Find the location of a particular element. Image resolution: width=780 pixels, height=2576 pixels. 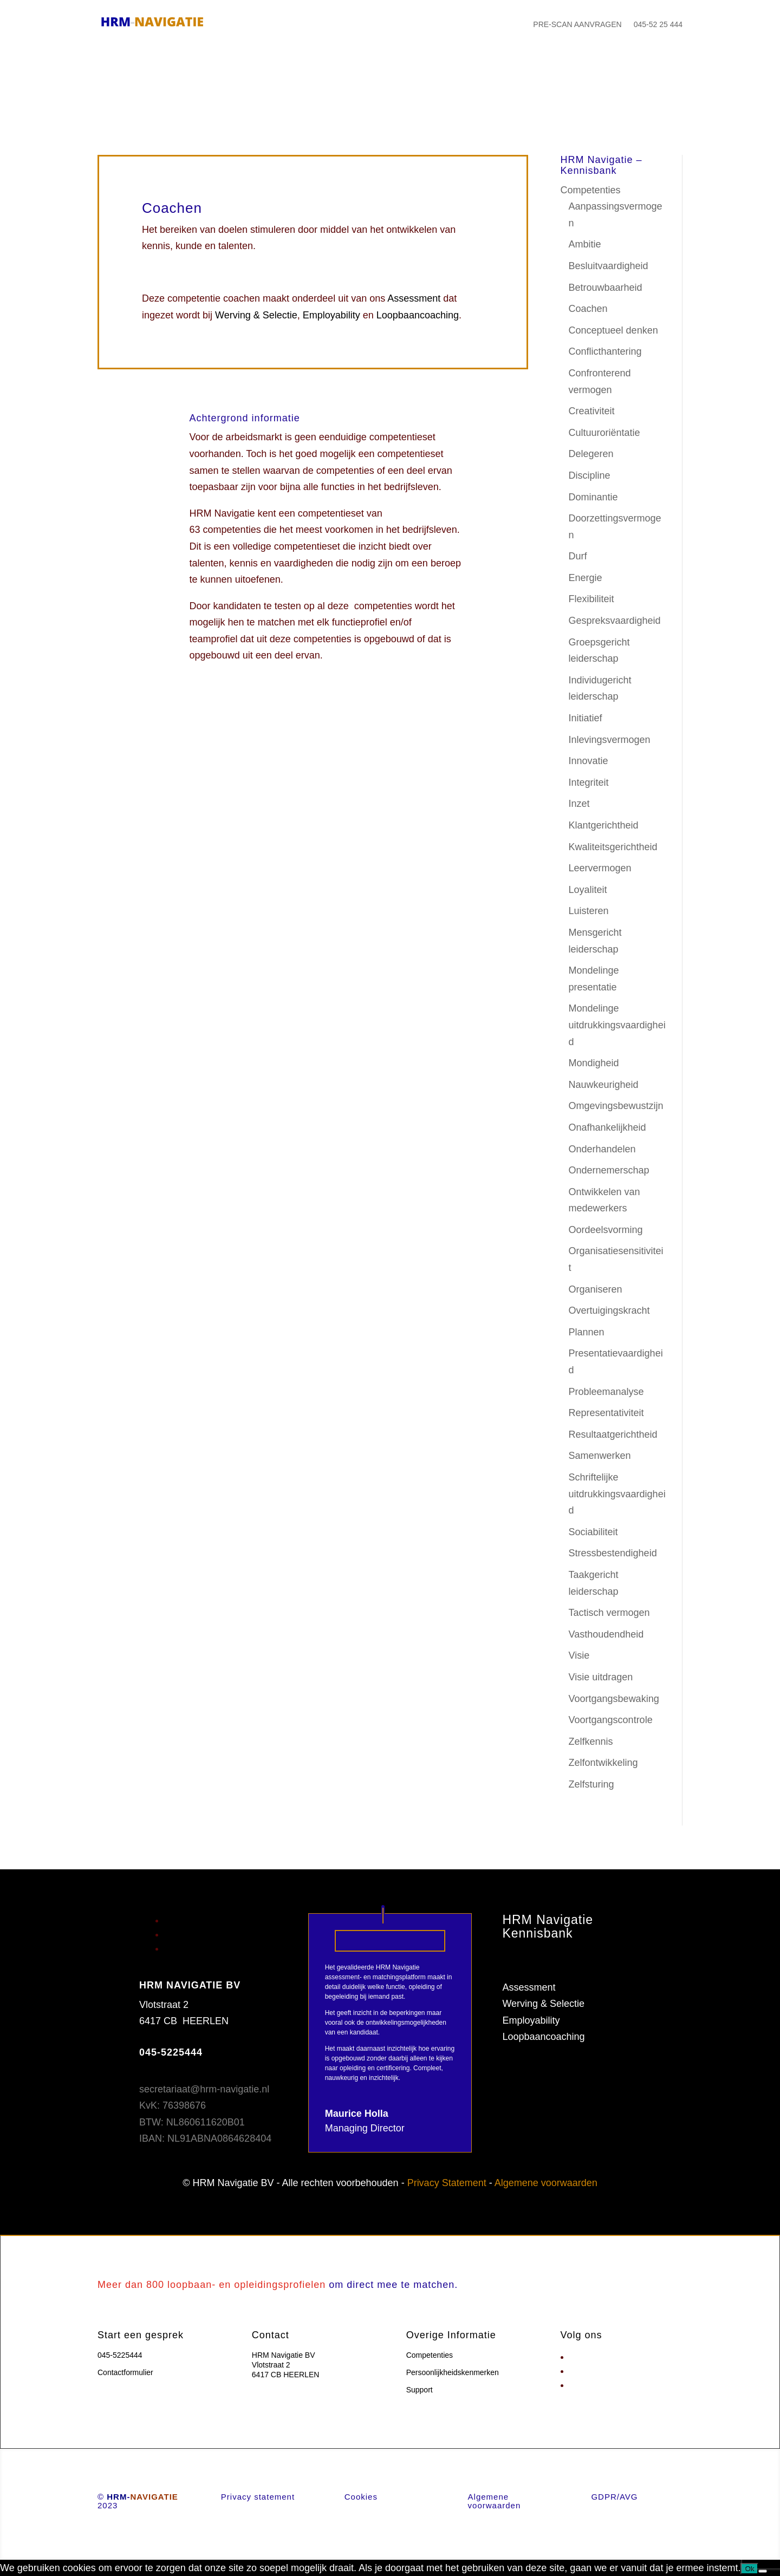

Algemene voorwaarden is located at coordinates (546, 2182).